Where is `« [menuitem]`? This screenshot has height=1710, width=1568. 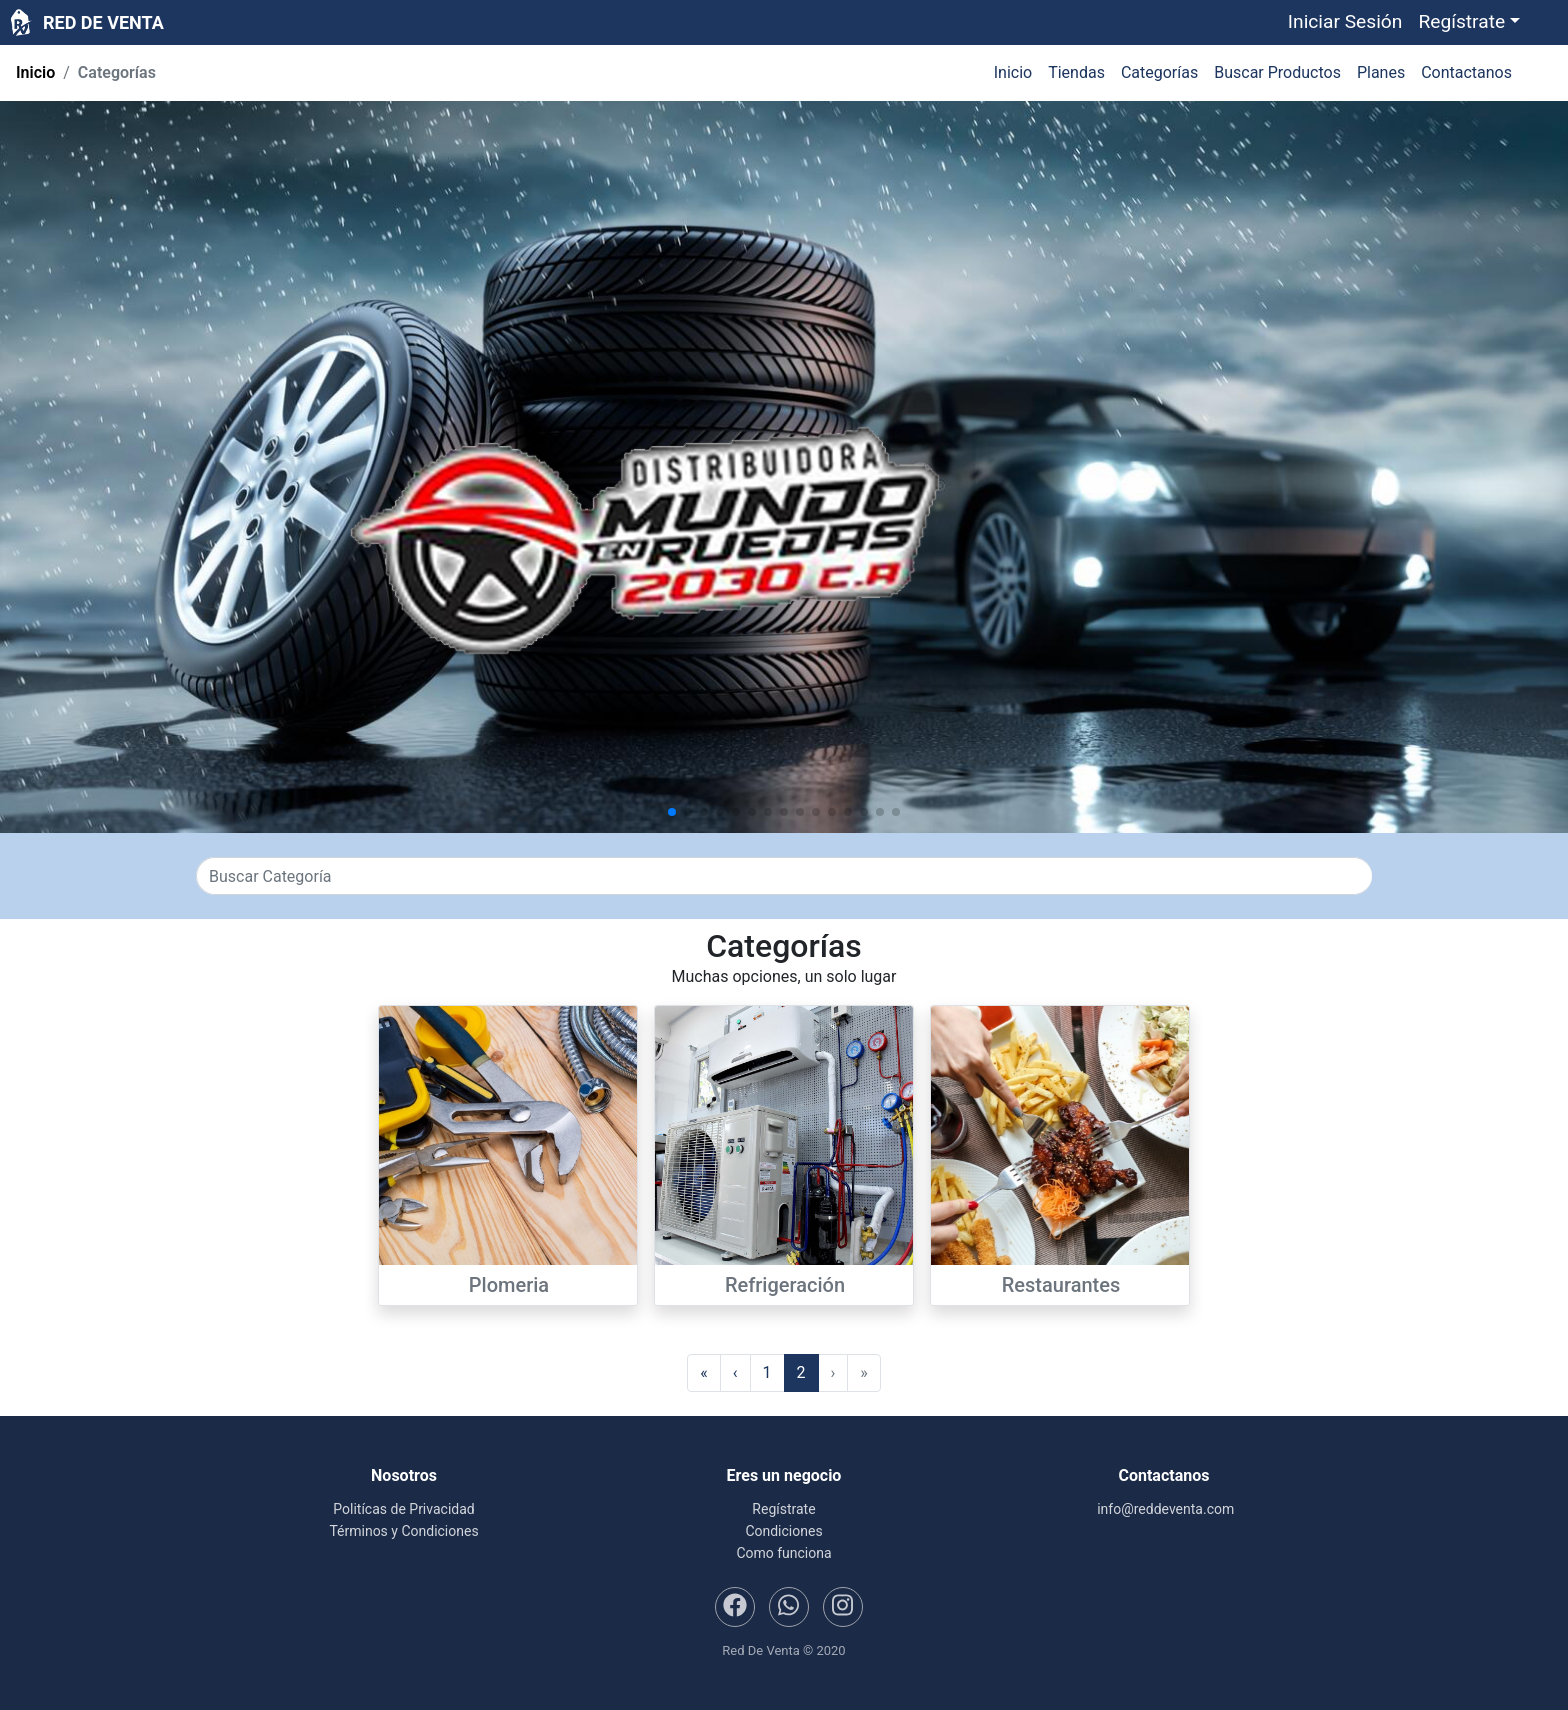 « [menuitem] is located at coordinates (704, 1372).